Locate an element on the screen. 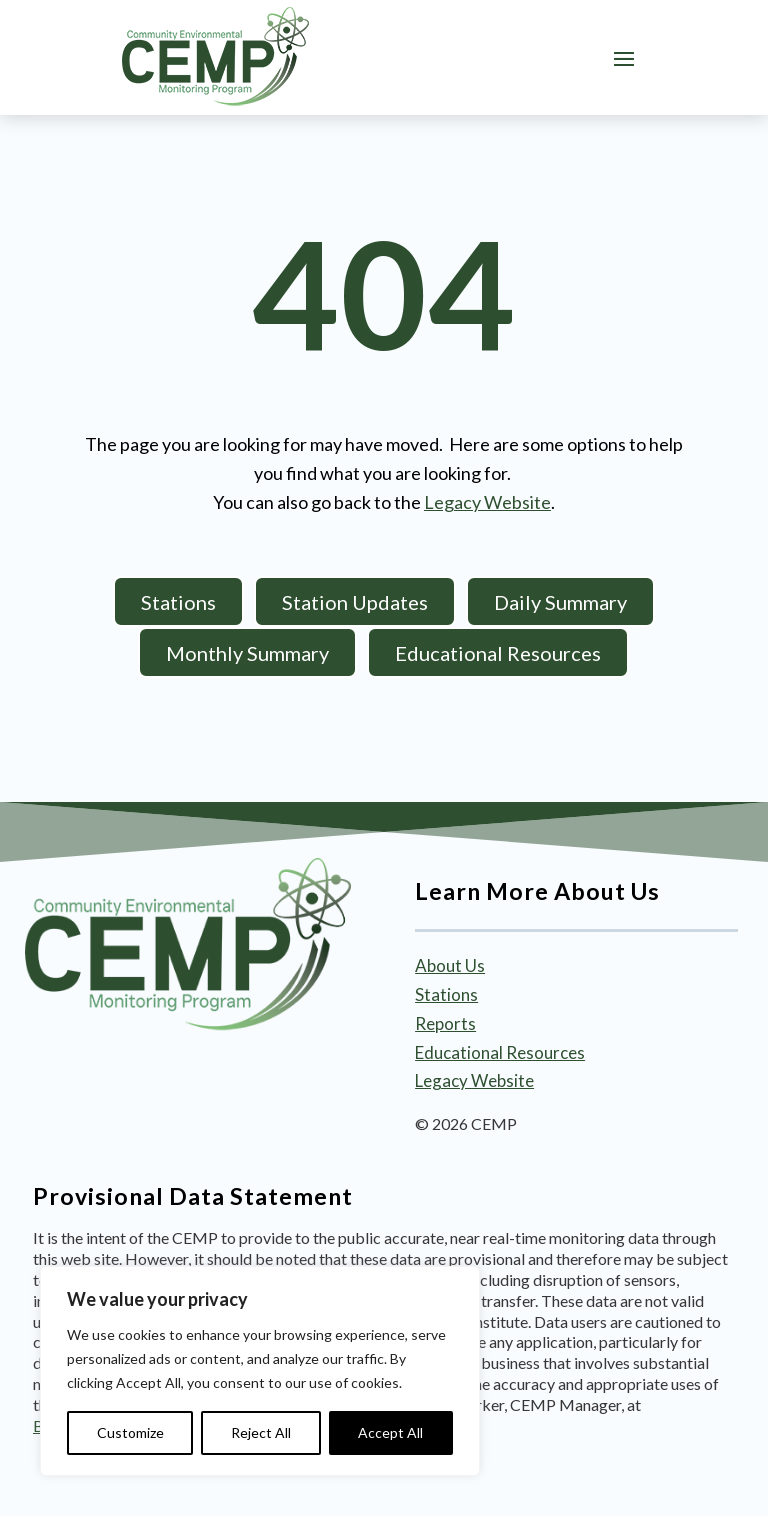 The width and height of the screenshot is (768, 1516). About Us [link] is located at coordinates (450, 965).